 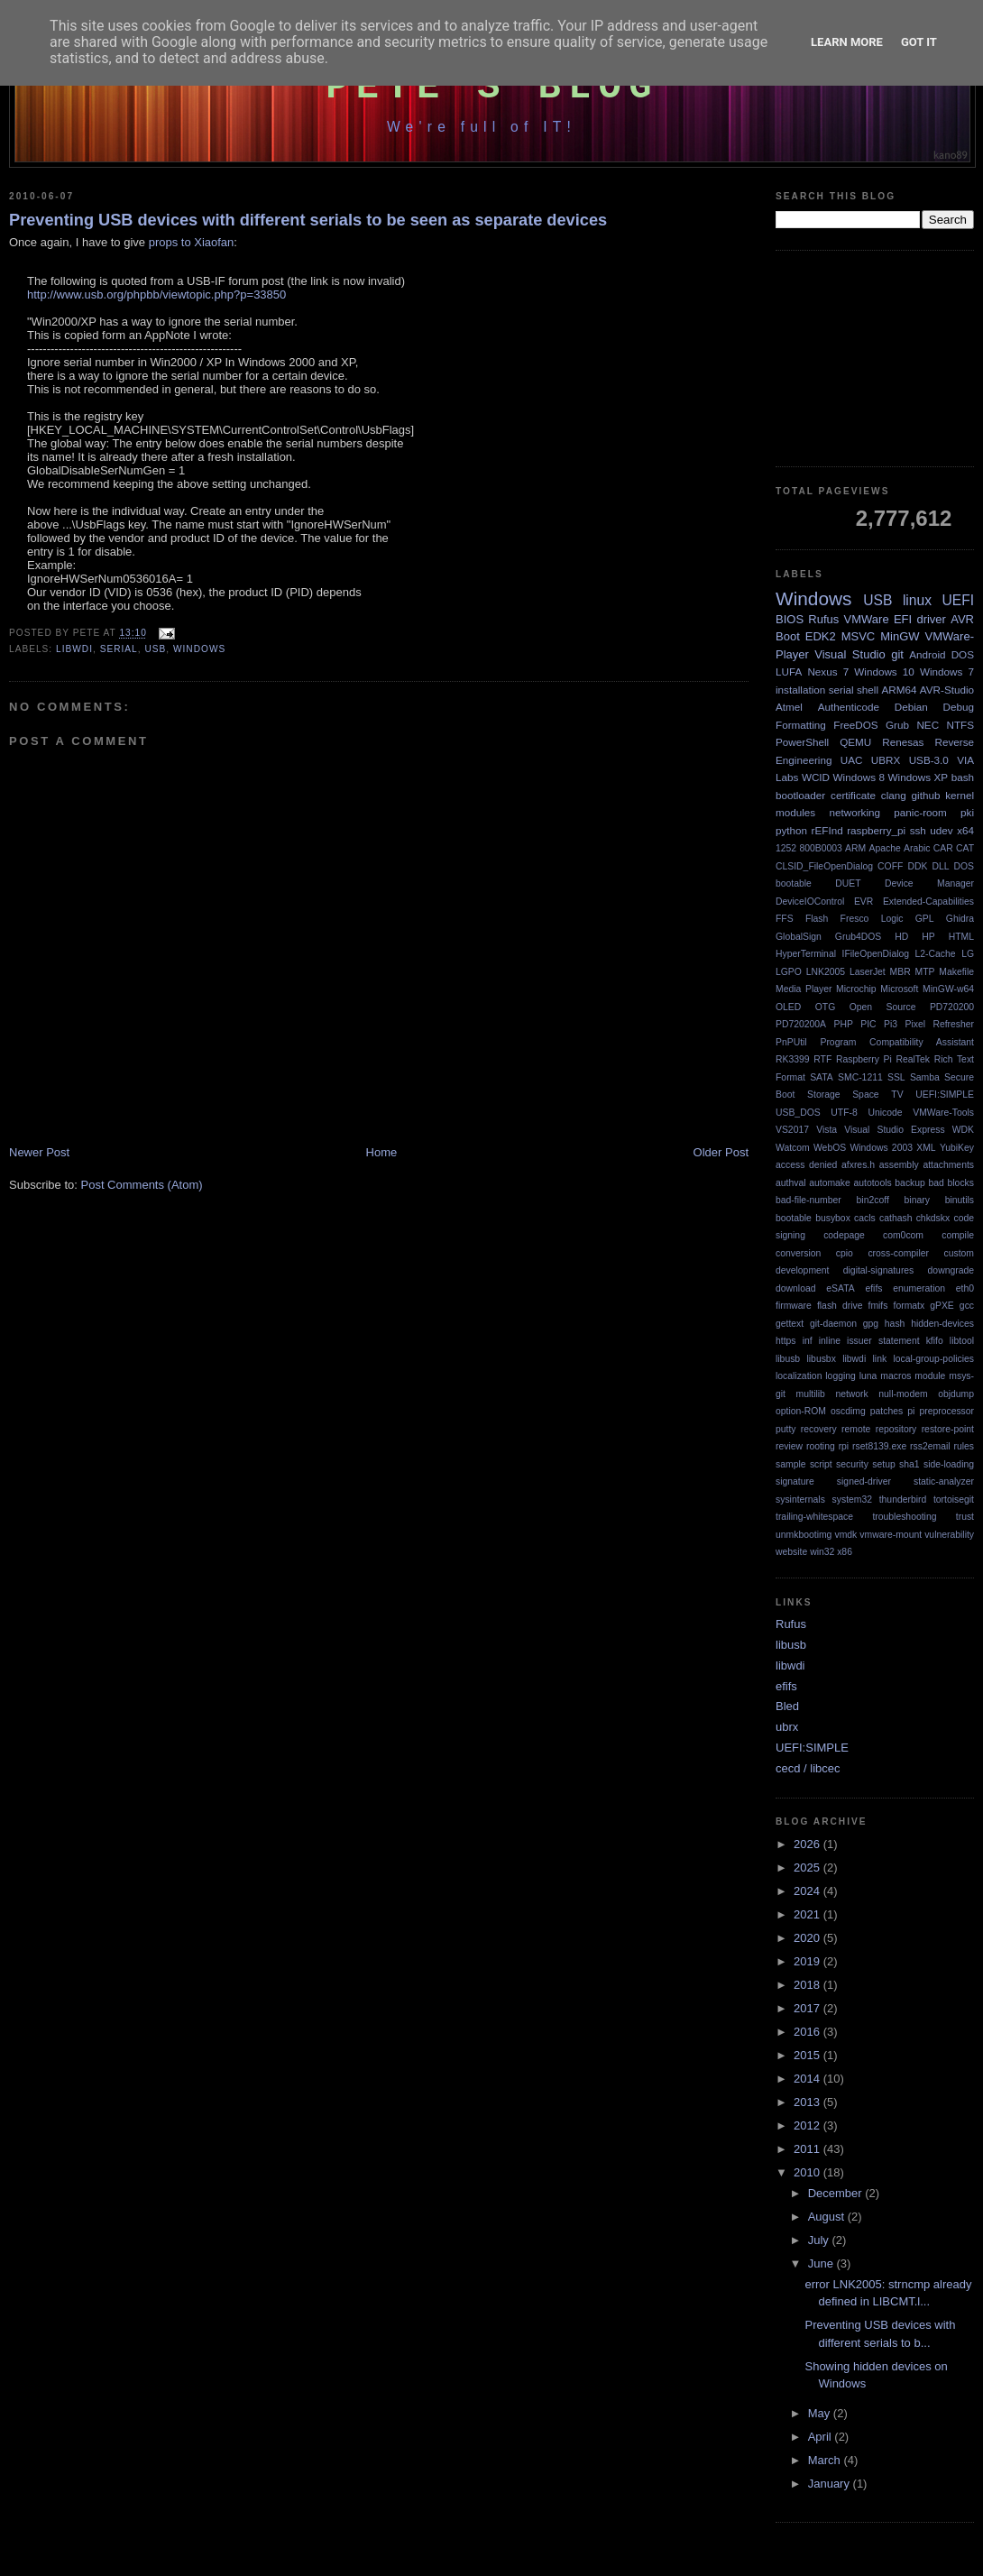 What do you see at coordinates (829, 1148) in the screenshot?
I see `WebOS` at bounding box center [829, 1148].